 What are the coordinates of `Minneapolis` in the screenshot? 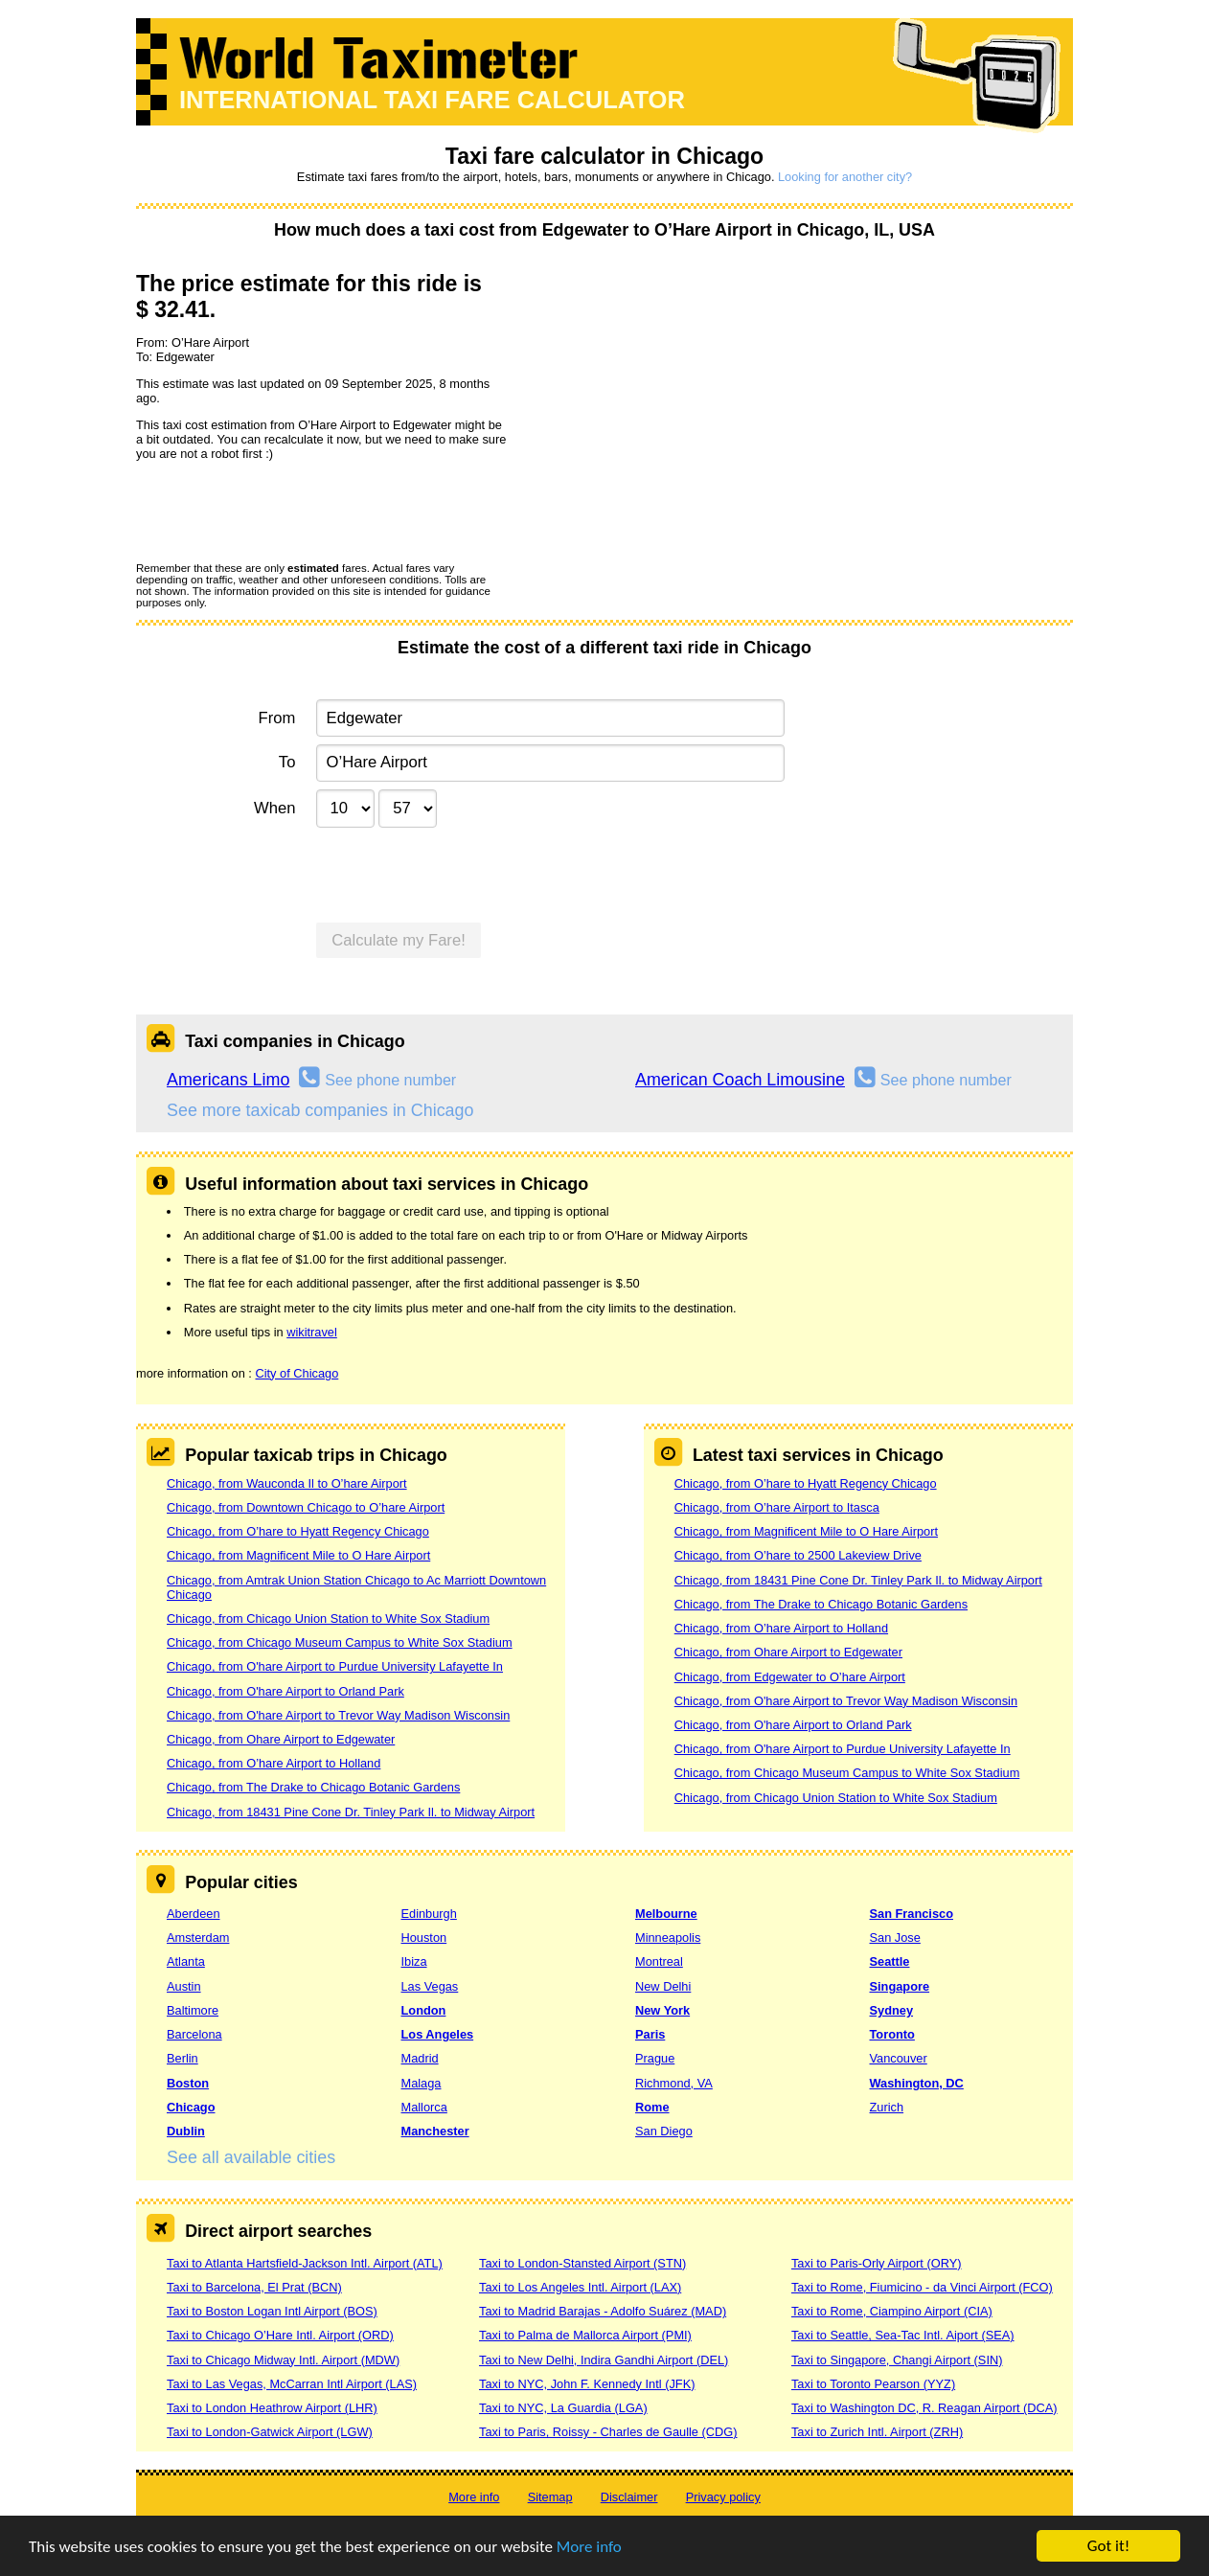 It's located at (667, 1937).